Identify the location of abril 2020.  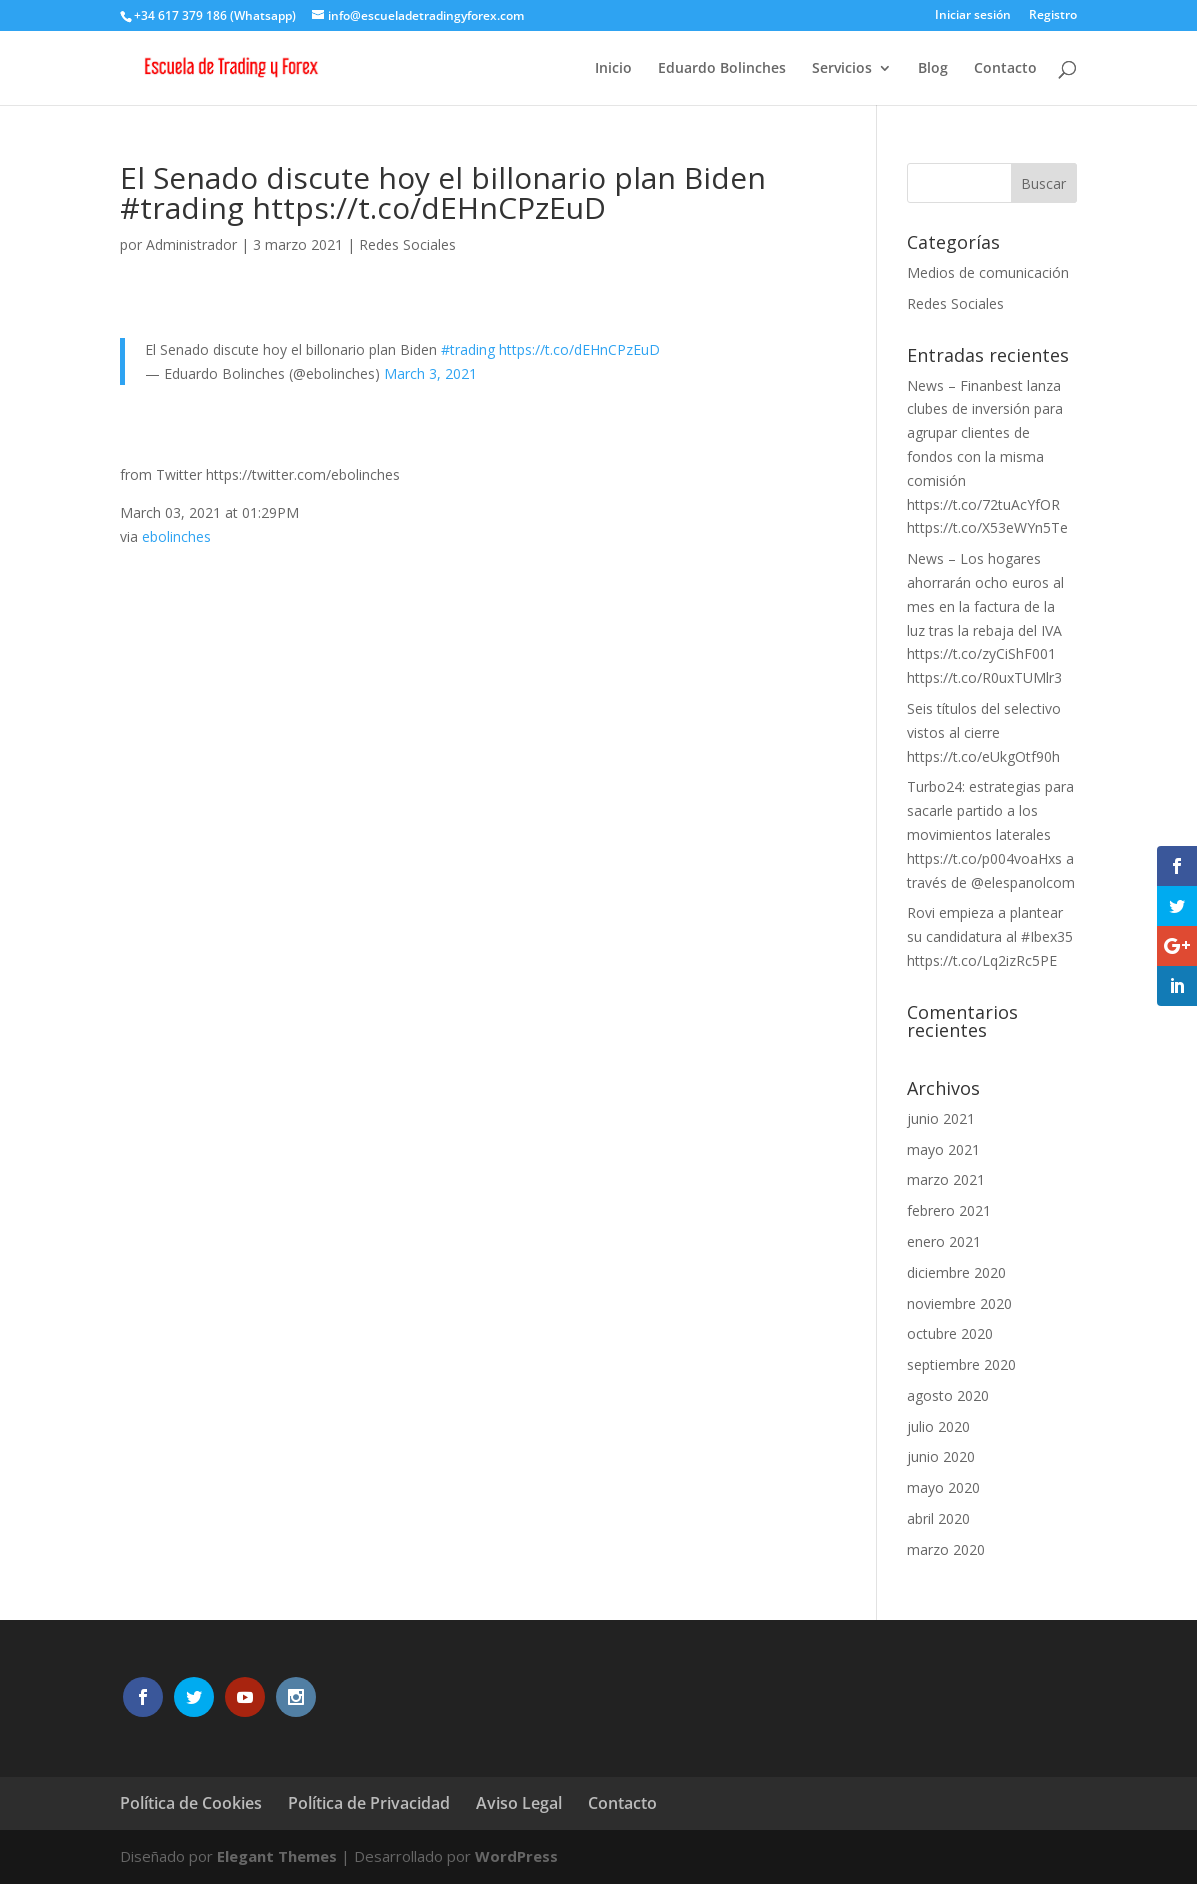
(938, 1518).